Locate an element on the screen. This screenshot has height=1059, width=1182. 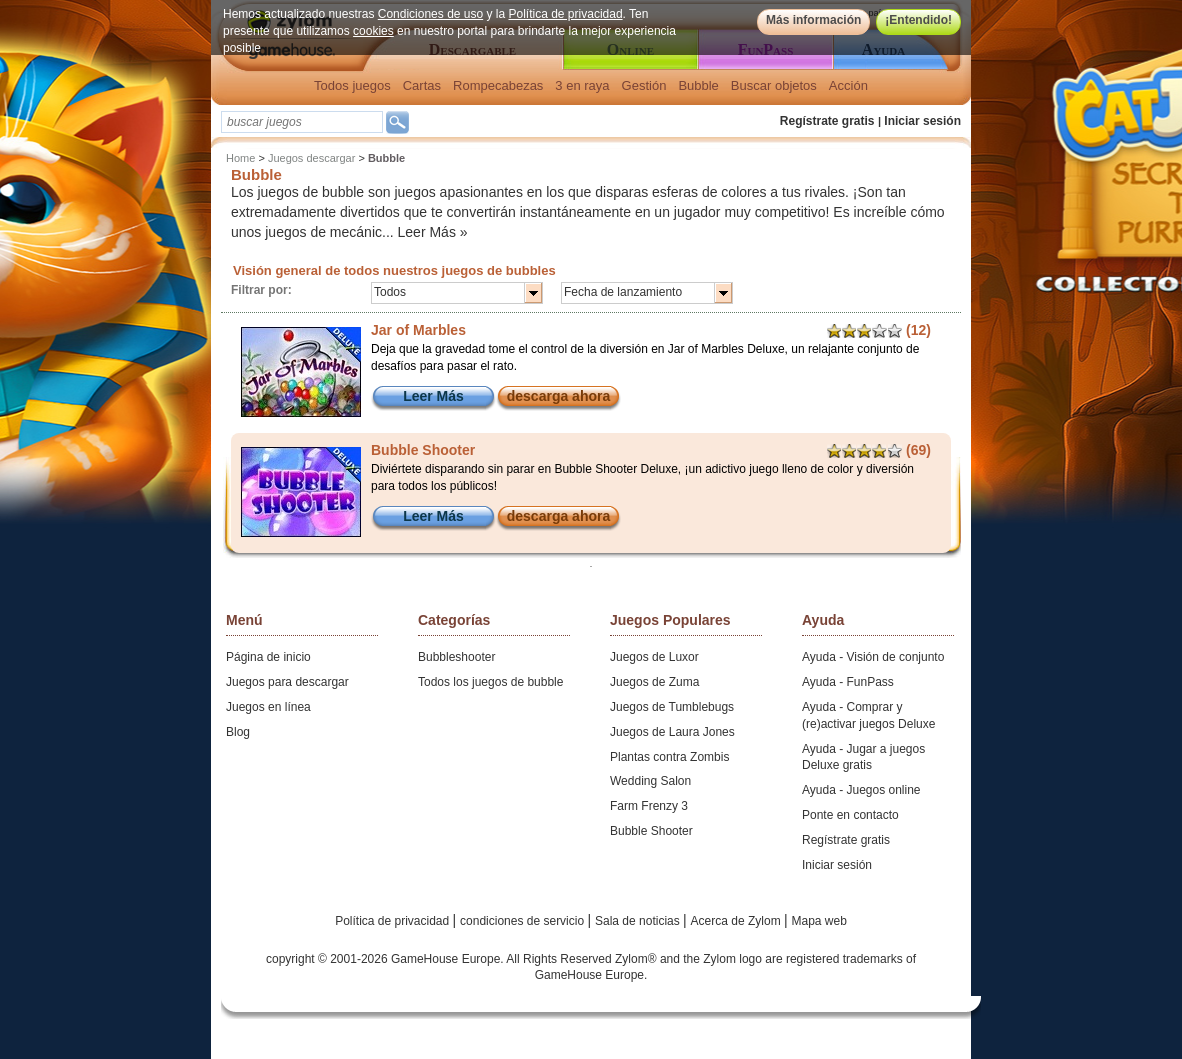
Ayuda - Juegos online is located at coordinates (861, 790).